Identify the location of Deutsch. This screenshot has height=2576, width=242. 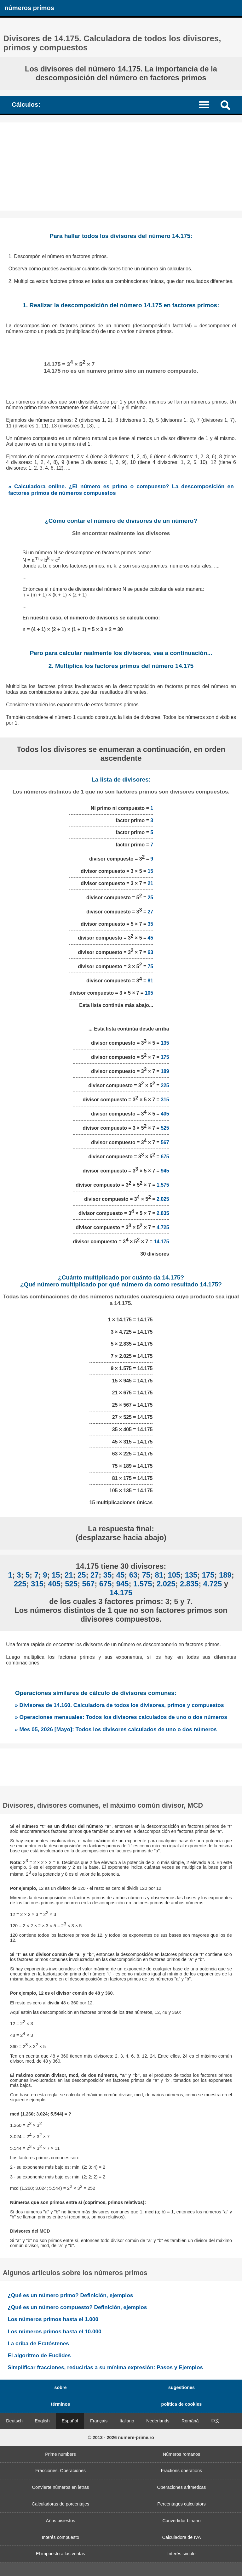
(14, 2420).